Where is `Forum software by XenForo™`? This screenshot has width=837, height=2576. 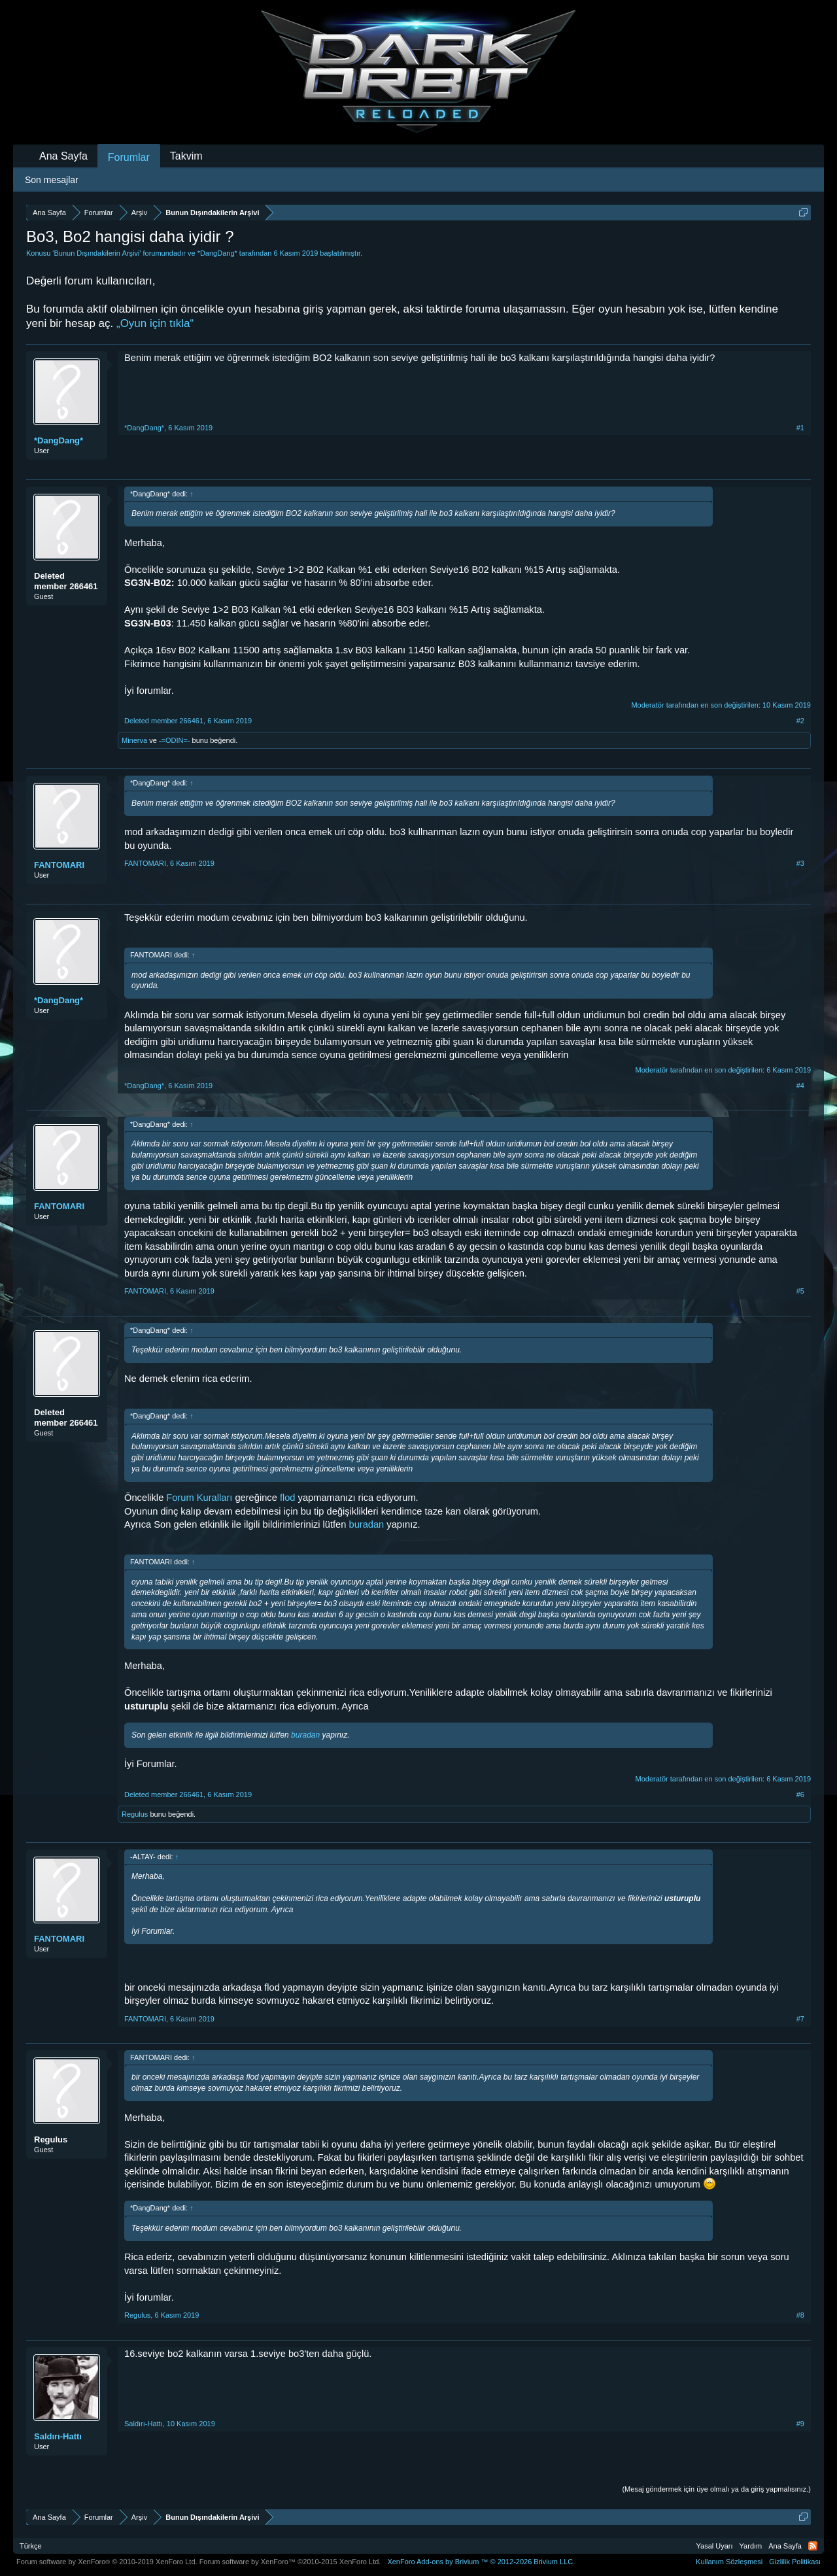
Forum software by XenForo™ is located at coordinates (290, 2562).